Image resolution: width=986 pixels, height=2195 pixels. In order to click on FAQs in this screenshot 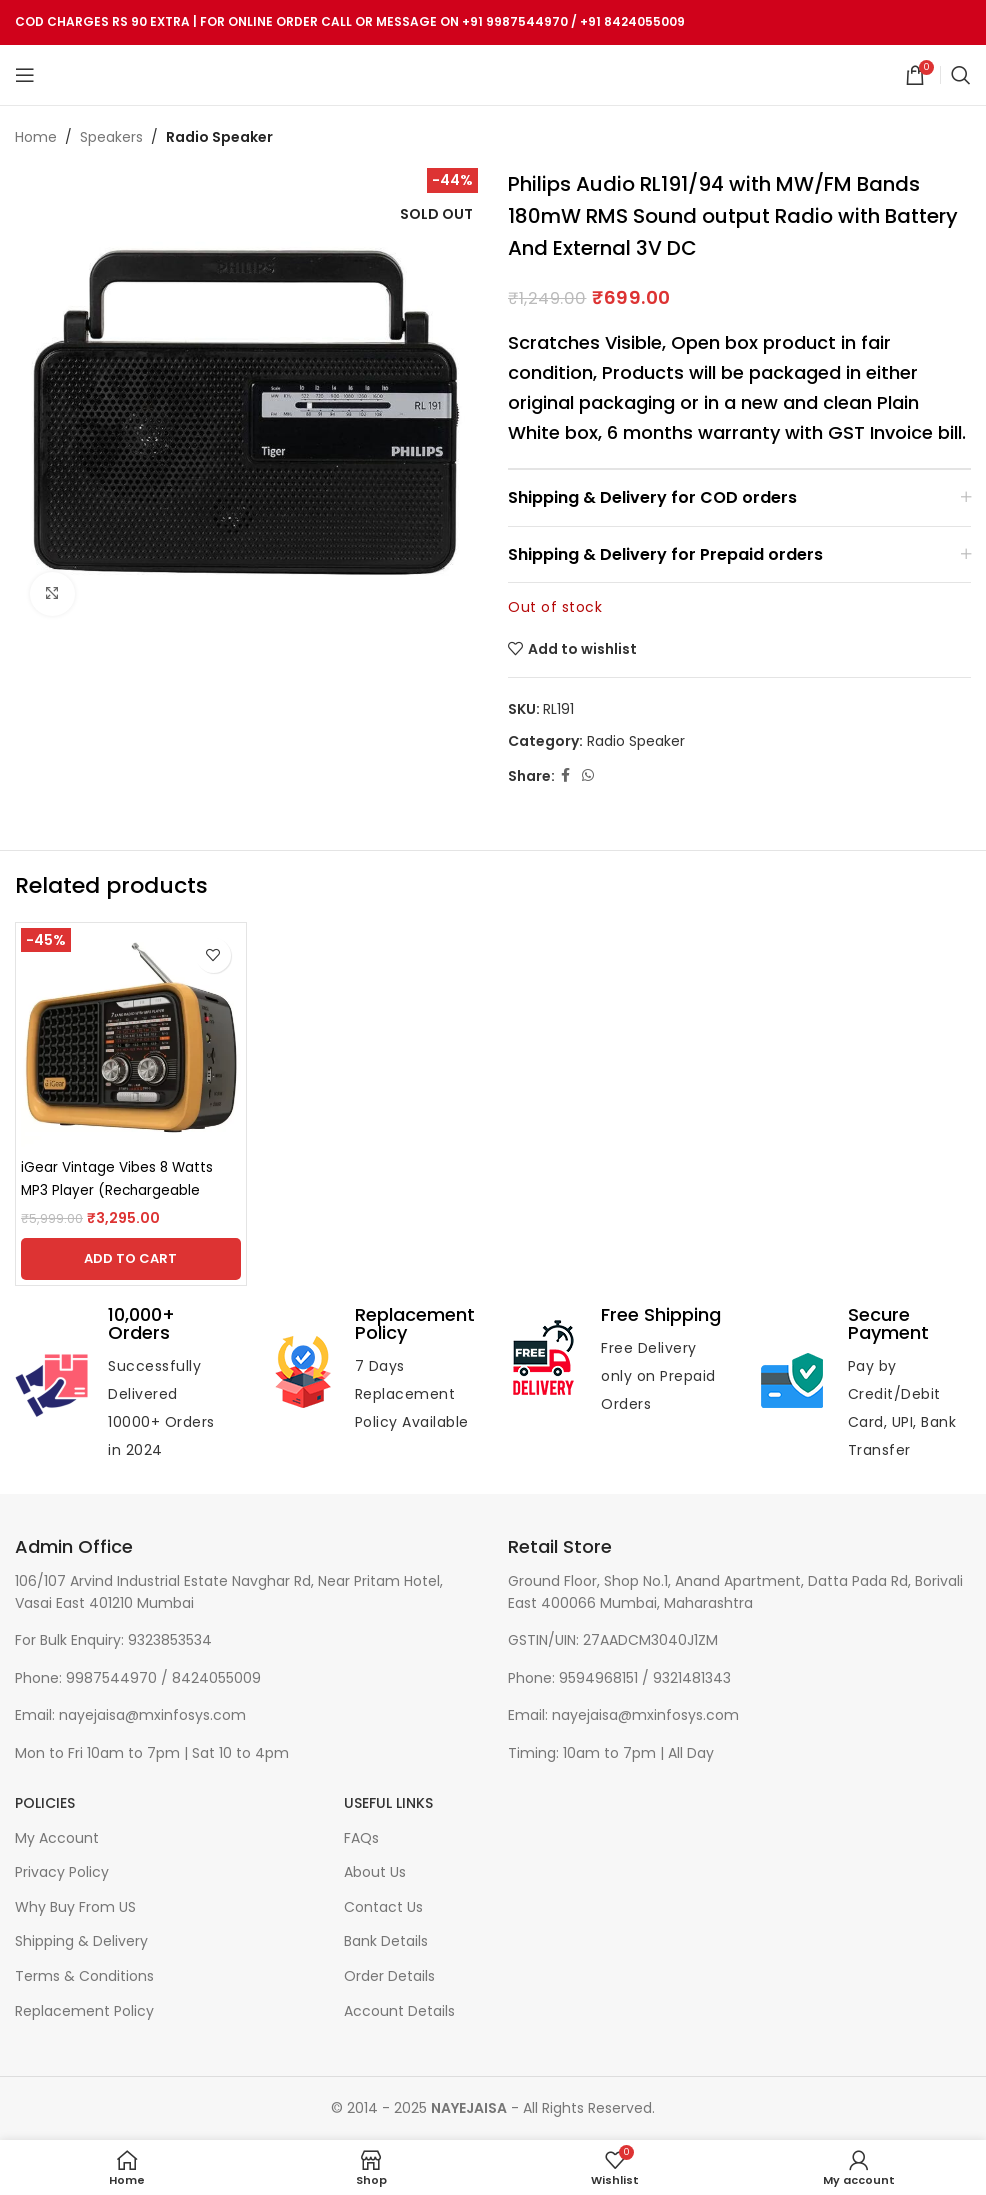, I will do `click(361, 1838)`.